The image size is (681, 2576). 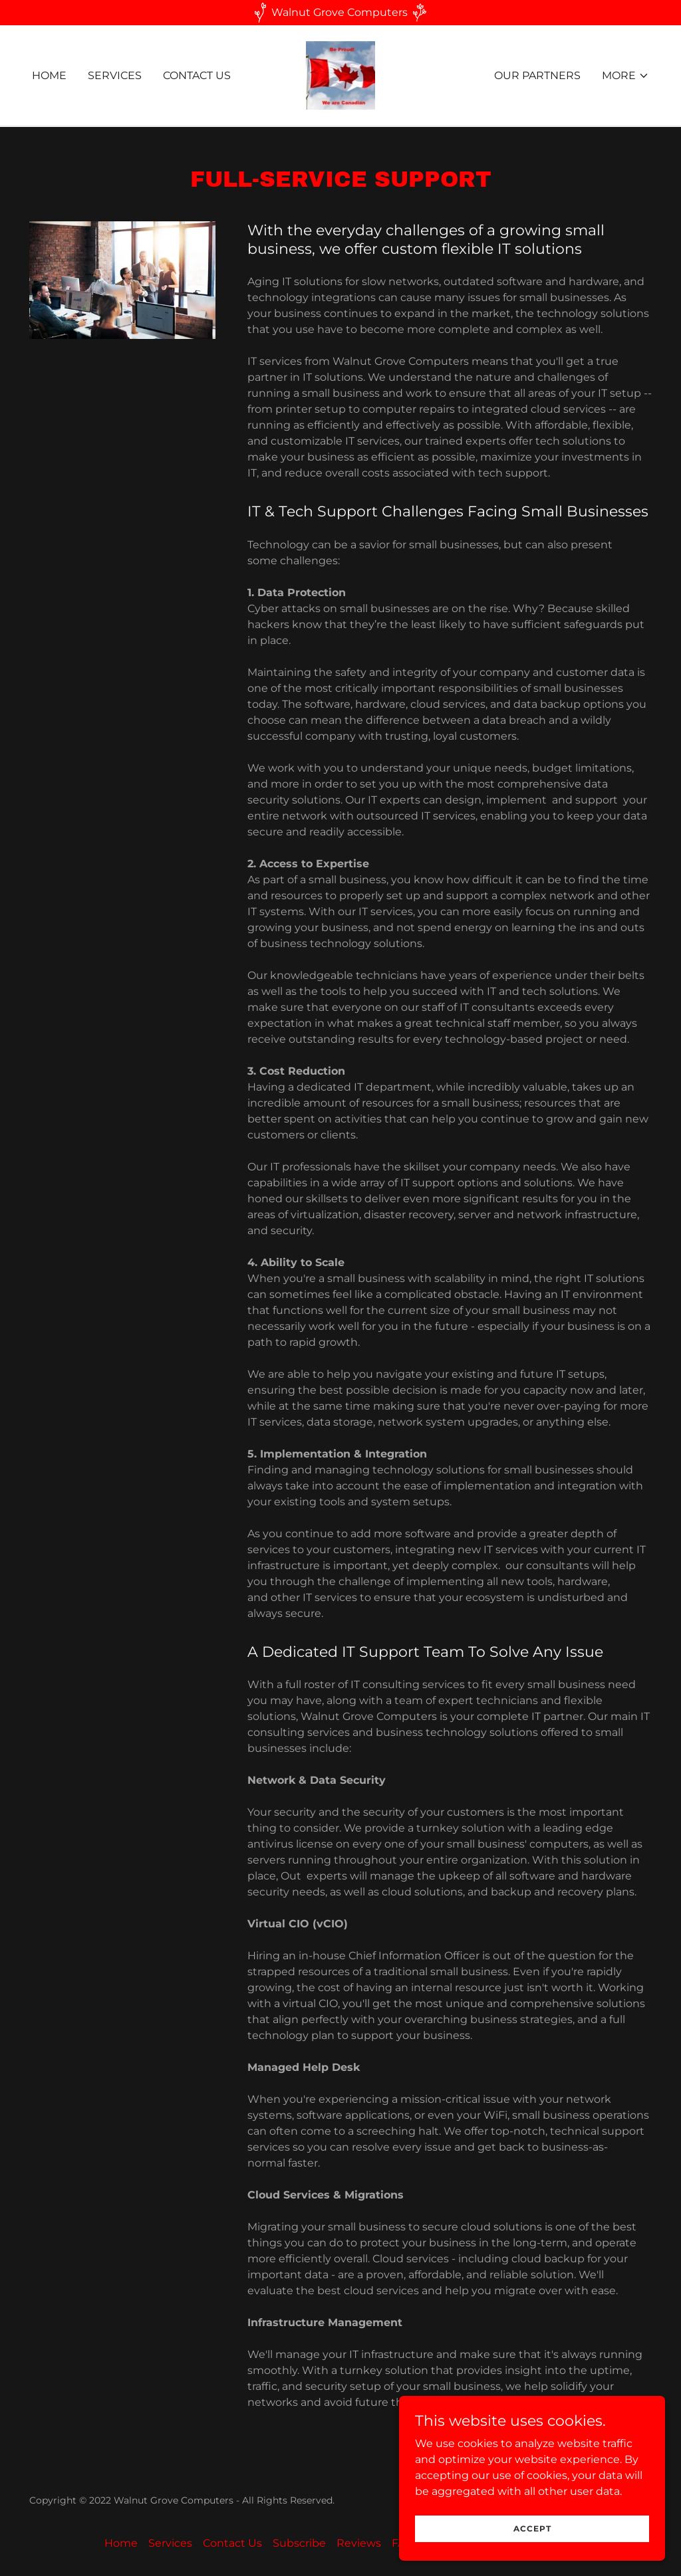 What do you see at coordinates (537, 75) in the screenshot?
I see `Our Partners [link]` at bounding box center [537, 75].